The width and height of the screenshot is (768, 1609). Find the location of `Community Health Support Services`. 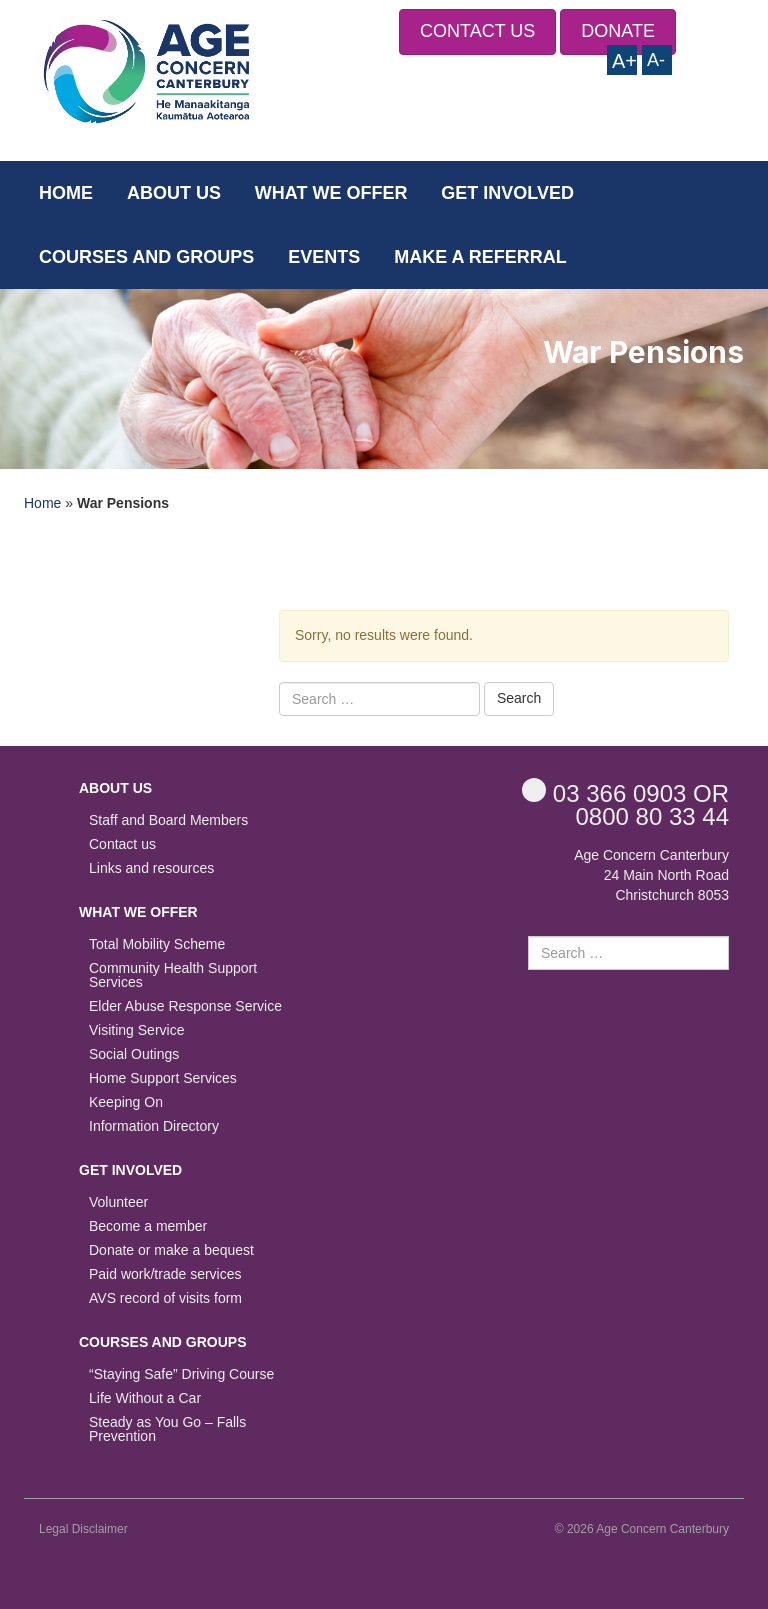

Community Health Support Services is located at coordinates (173, 975).